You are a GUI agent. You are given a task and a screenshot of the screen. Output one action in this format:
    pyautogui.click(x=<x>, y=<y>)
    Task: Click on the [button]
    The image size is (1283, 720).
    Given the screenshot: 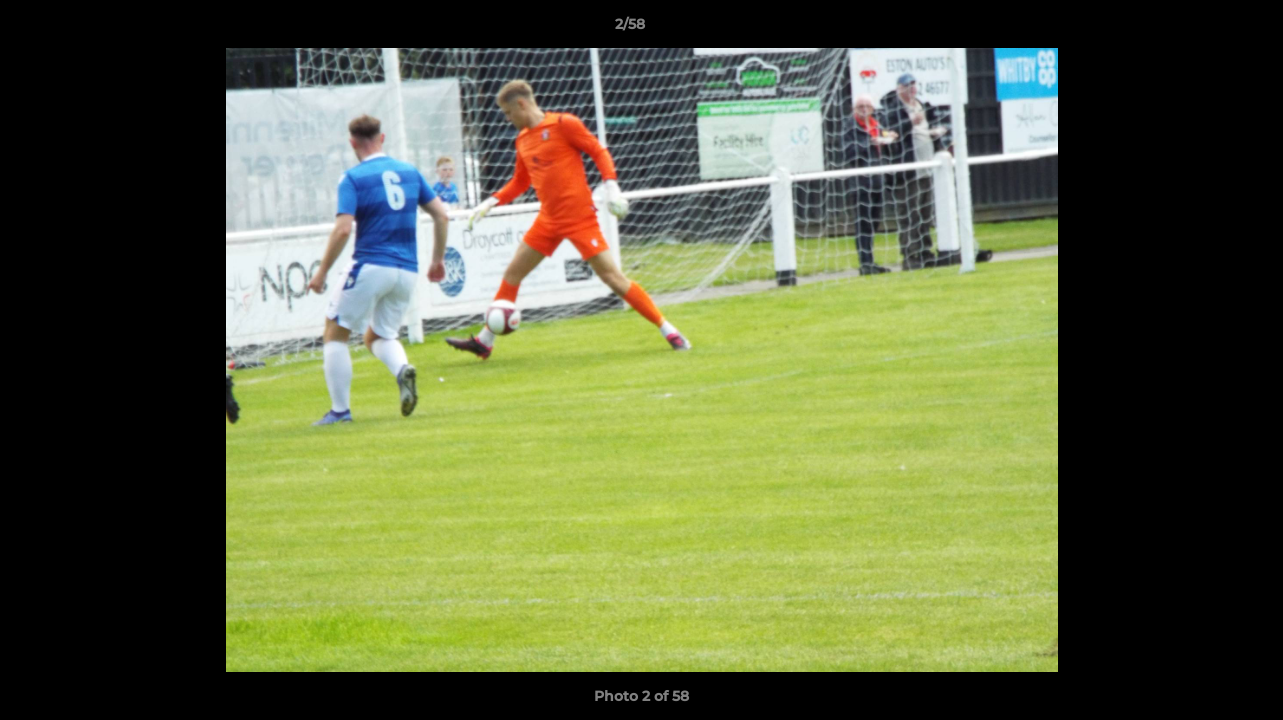 What is the action you would take?
    pyautogui.click(x=1199, y=29)
    